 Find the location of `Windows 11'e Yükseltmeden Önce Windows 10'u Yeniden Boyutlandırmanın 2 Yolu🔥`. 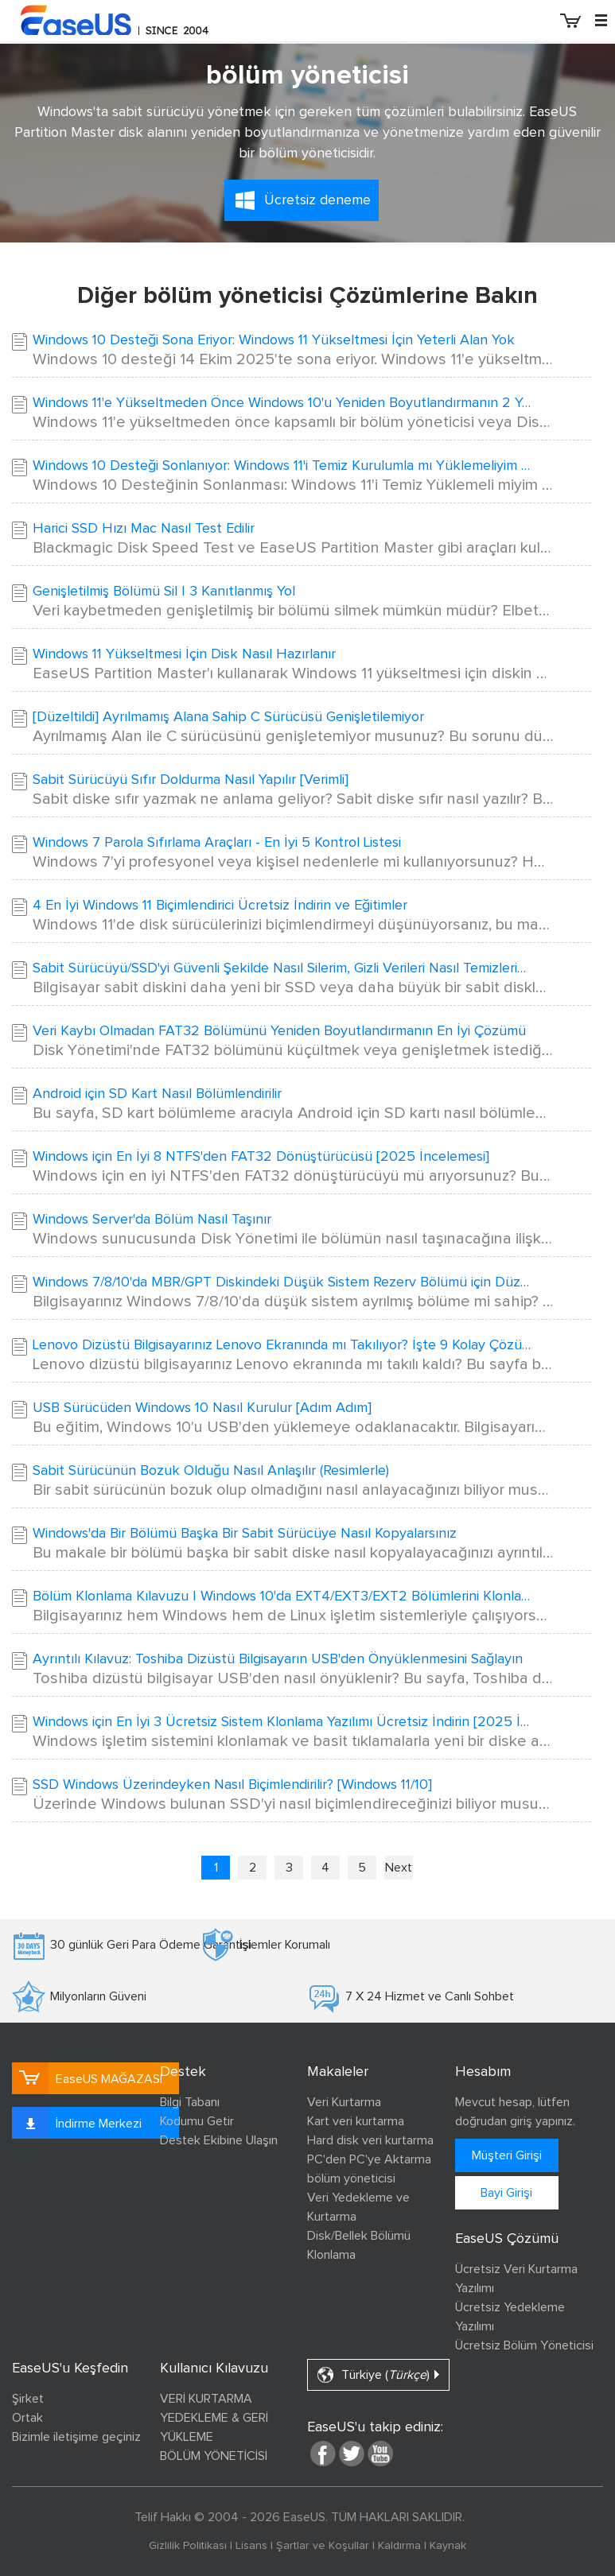

Windows 11'e Yükseltmeden Önce Windows 10'u Yeniden Boyutlandırmanın 2 Yolu🔥 is located at coordinates (284, 403).